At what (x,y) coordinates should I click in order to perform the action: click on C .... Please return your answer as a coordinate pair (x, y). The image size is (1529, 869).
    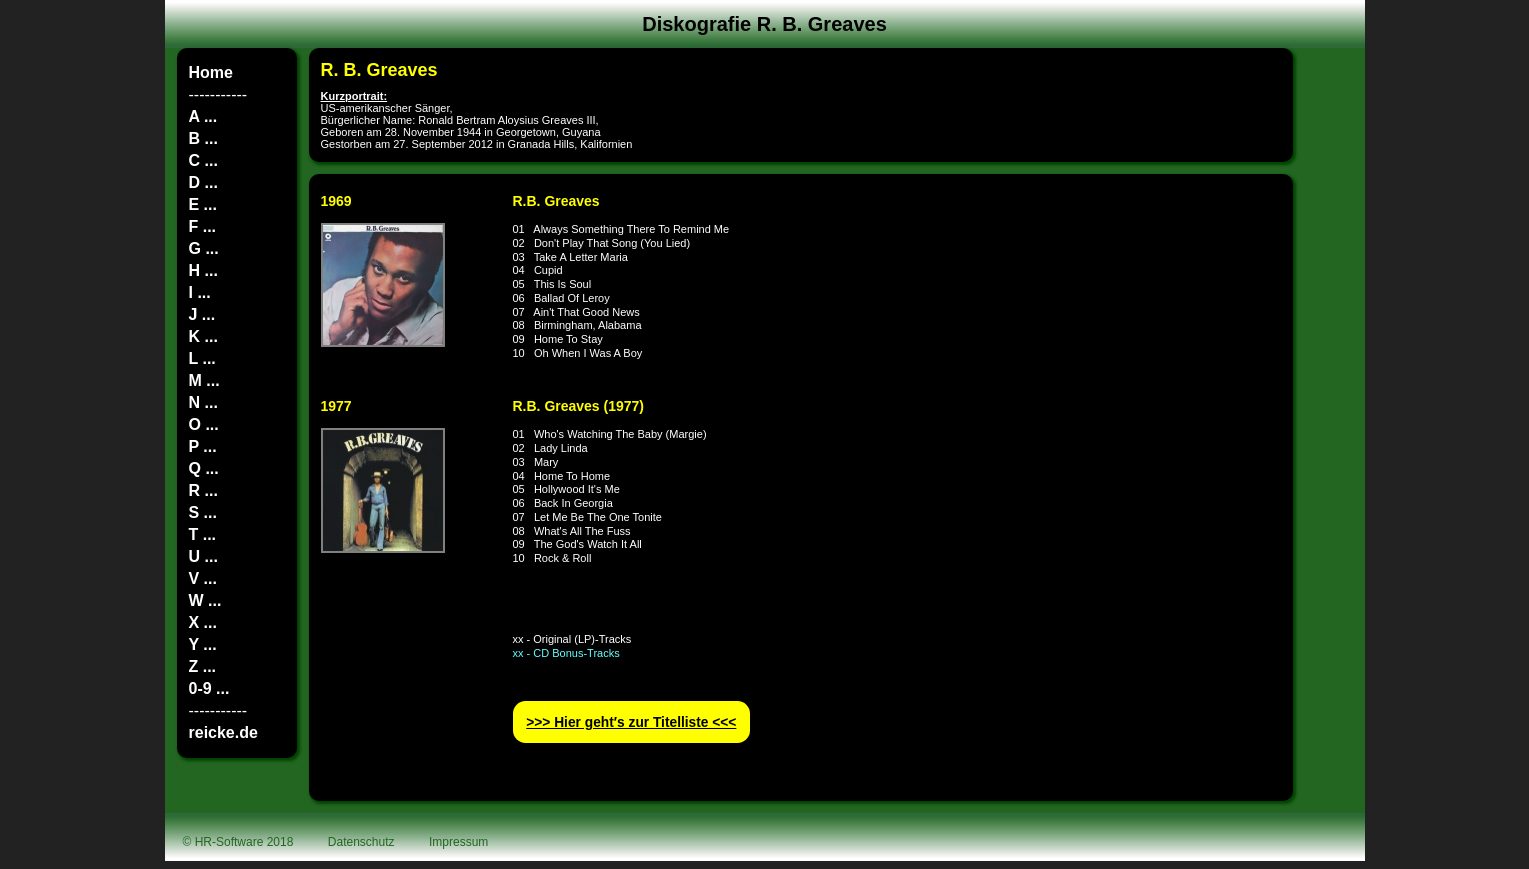
    Looking at the image, I should click on (203, 160).